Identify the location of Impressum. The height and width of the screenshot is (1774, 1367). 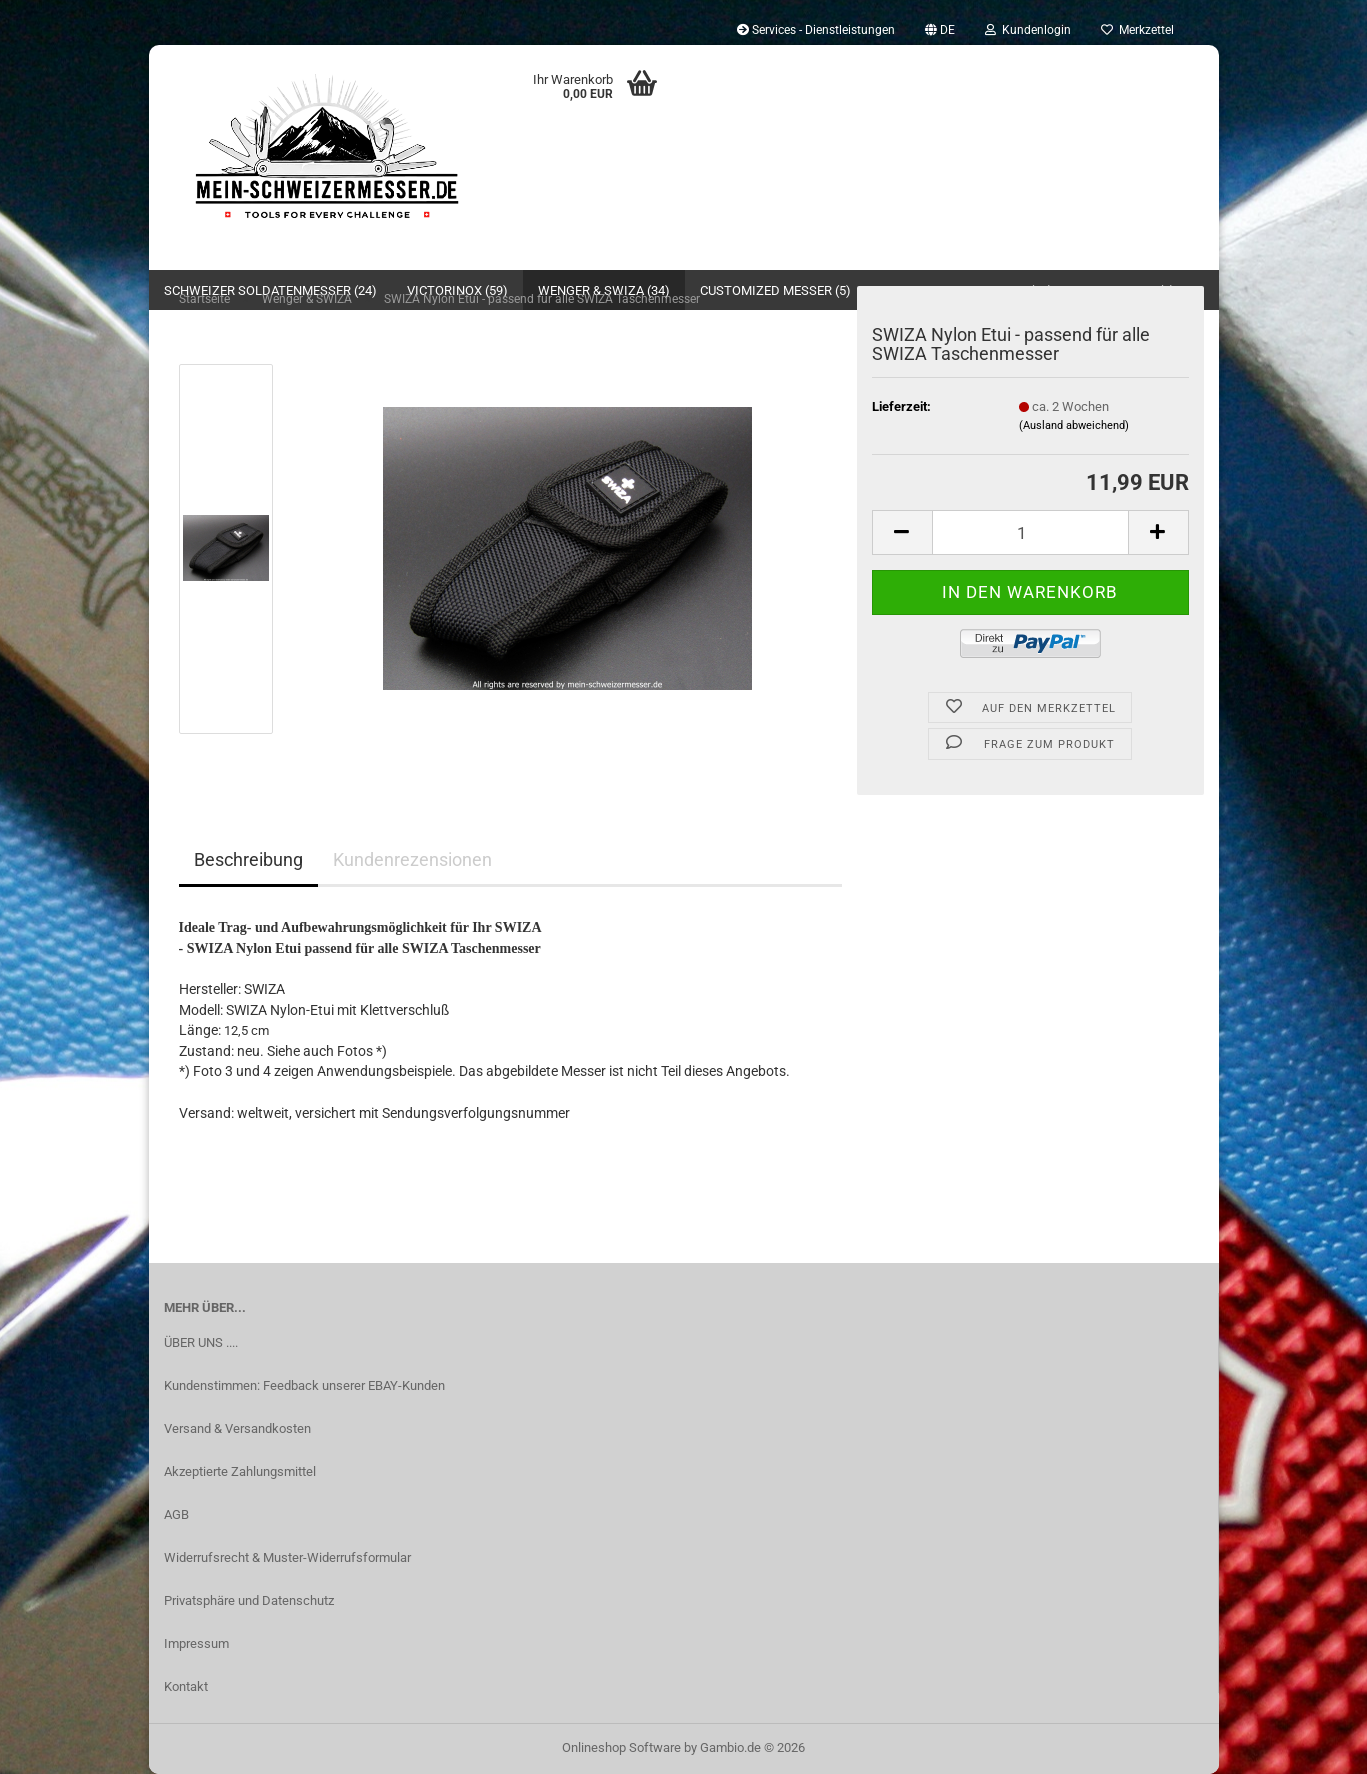
(196, 1643).